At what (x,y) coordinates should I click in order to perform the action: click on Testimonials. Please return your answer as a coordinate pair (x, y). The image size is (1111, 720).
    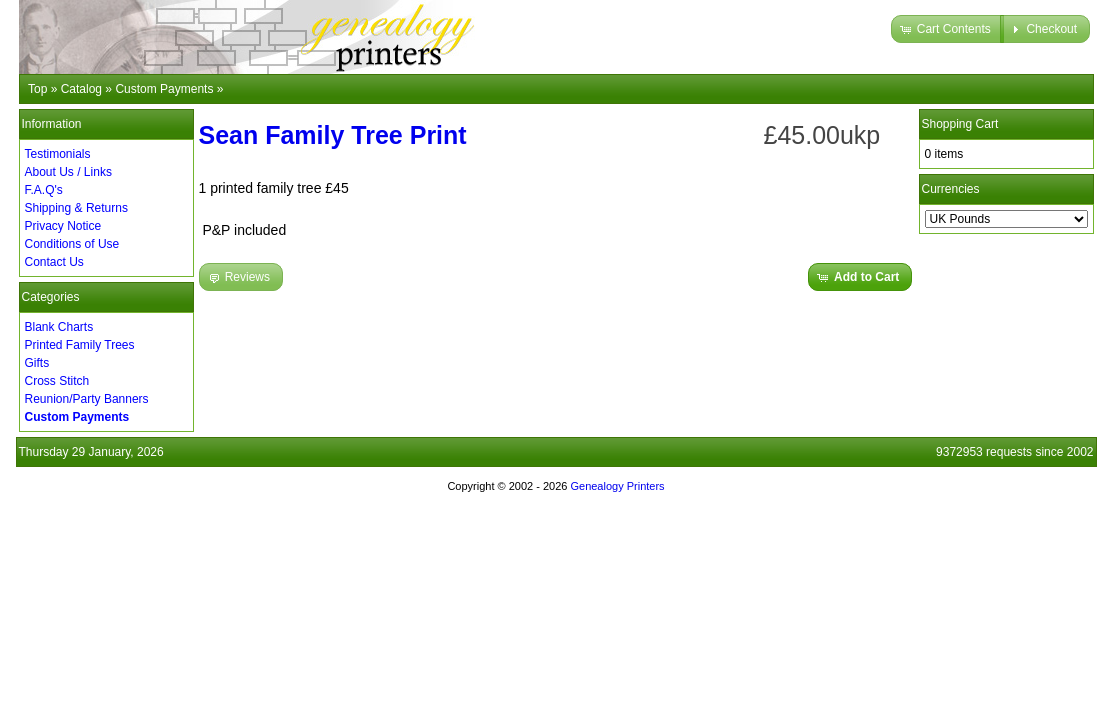
    Looking at the image, I should click on (58, 154).